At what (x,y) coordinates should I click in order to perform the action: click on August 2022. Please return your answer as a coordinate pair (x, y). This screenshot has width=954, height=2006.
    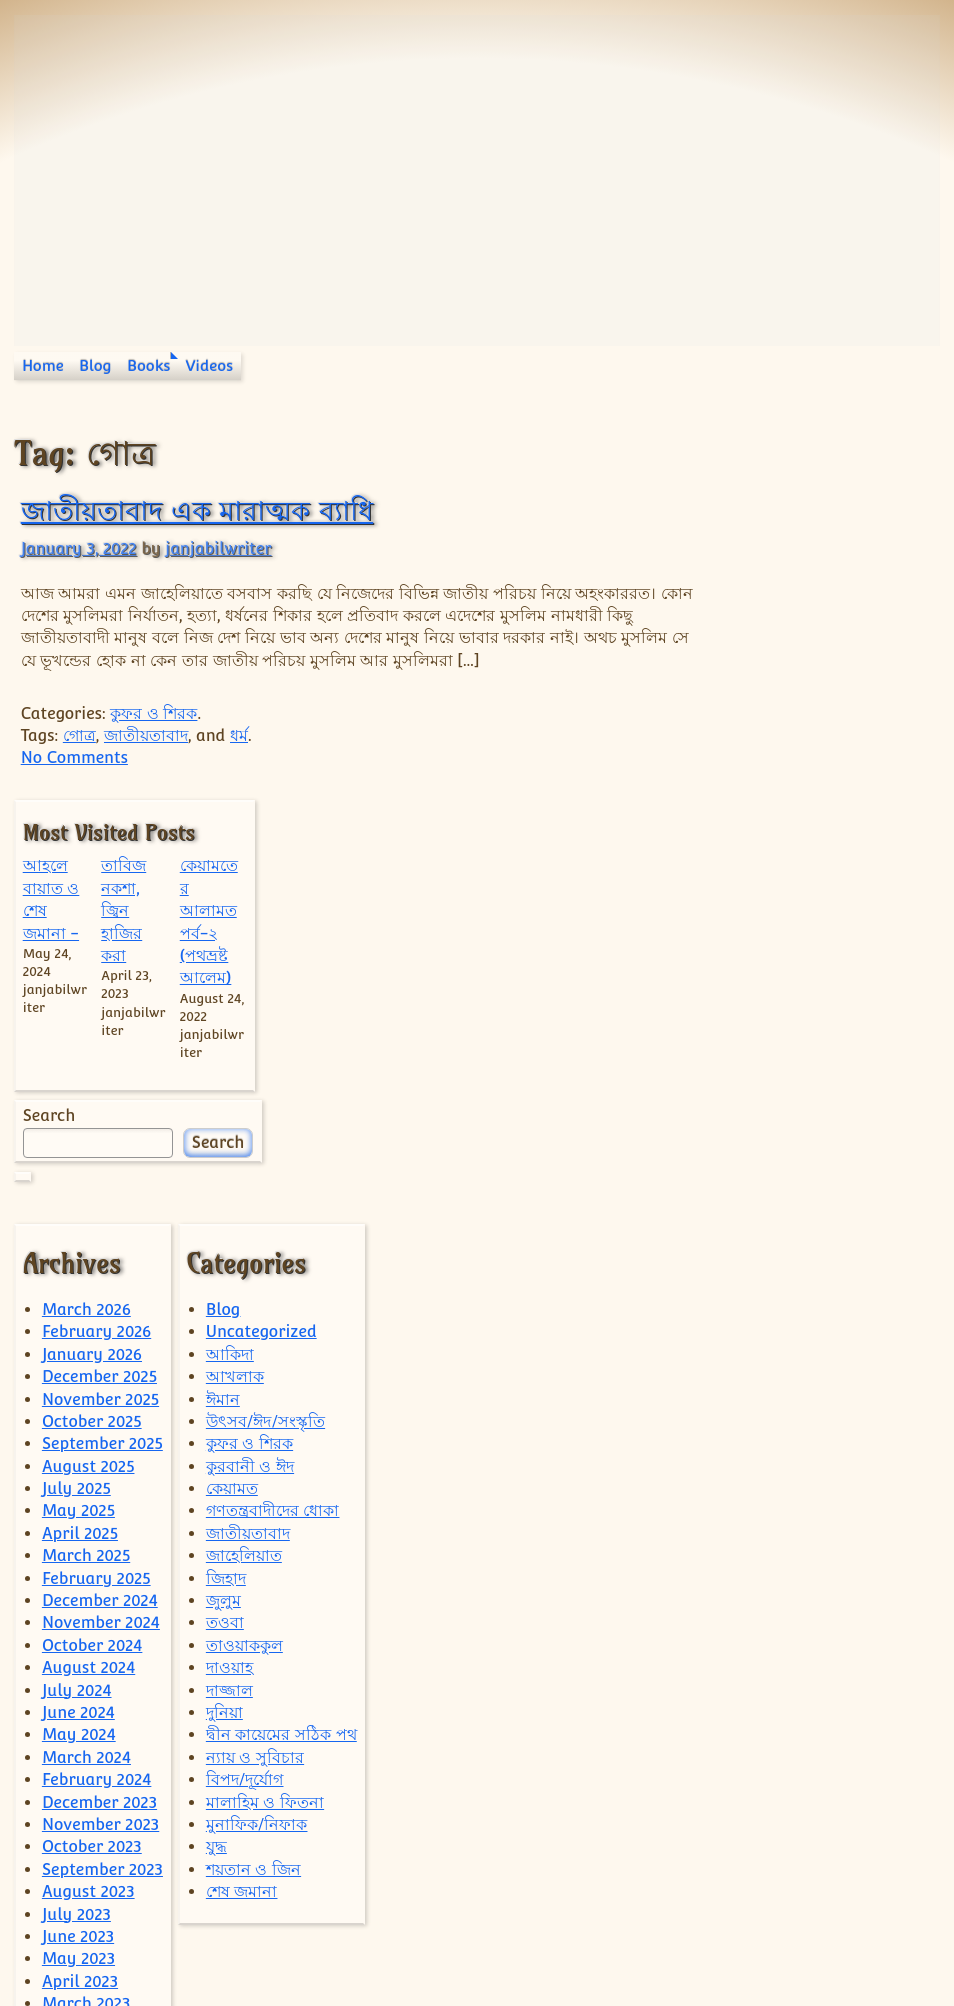
    Looking at the image, I should click on (88, 1747).